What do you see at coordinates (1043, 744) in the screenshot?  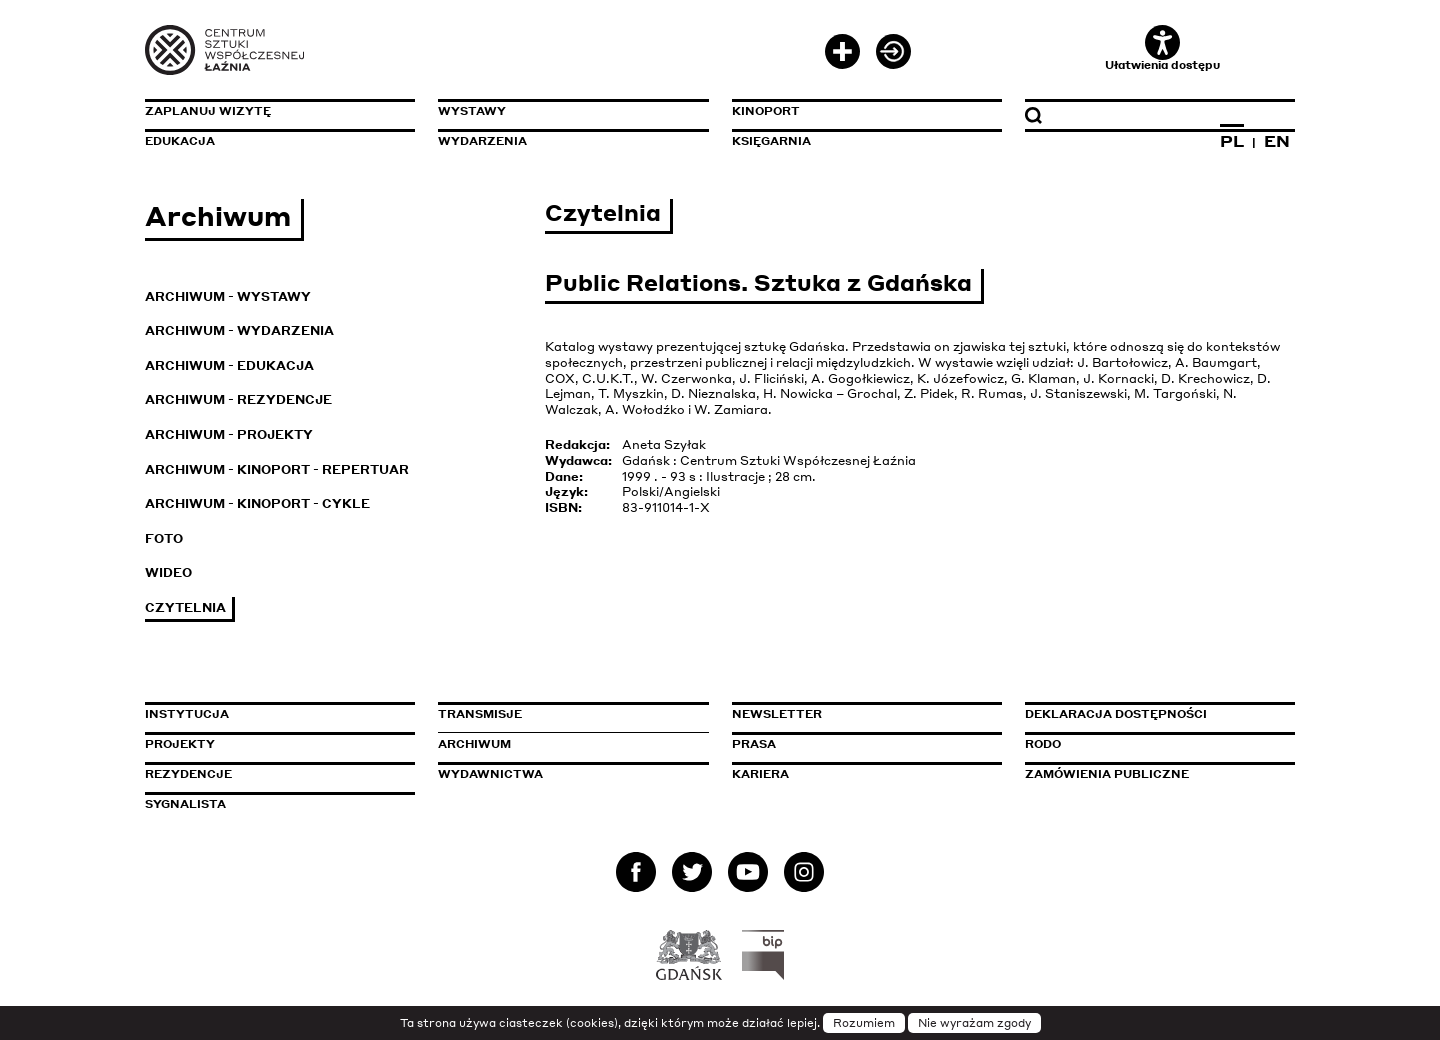 I see `Rodo` at bounding box center [1043, 744].